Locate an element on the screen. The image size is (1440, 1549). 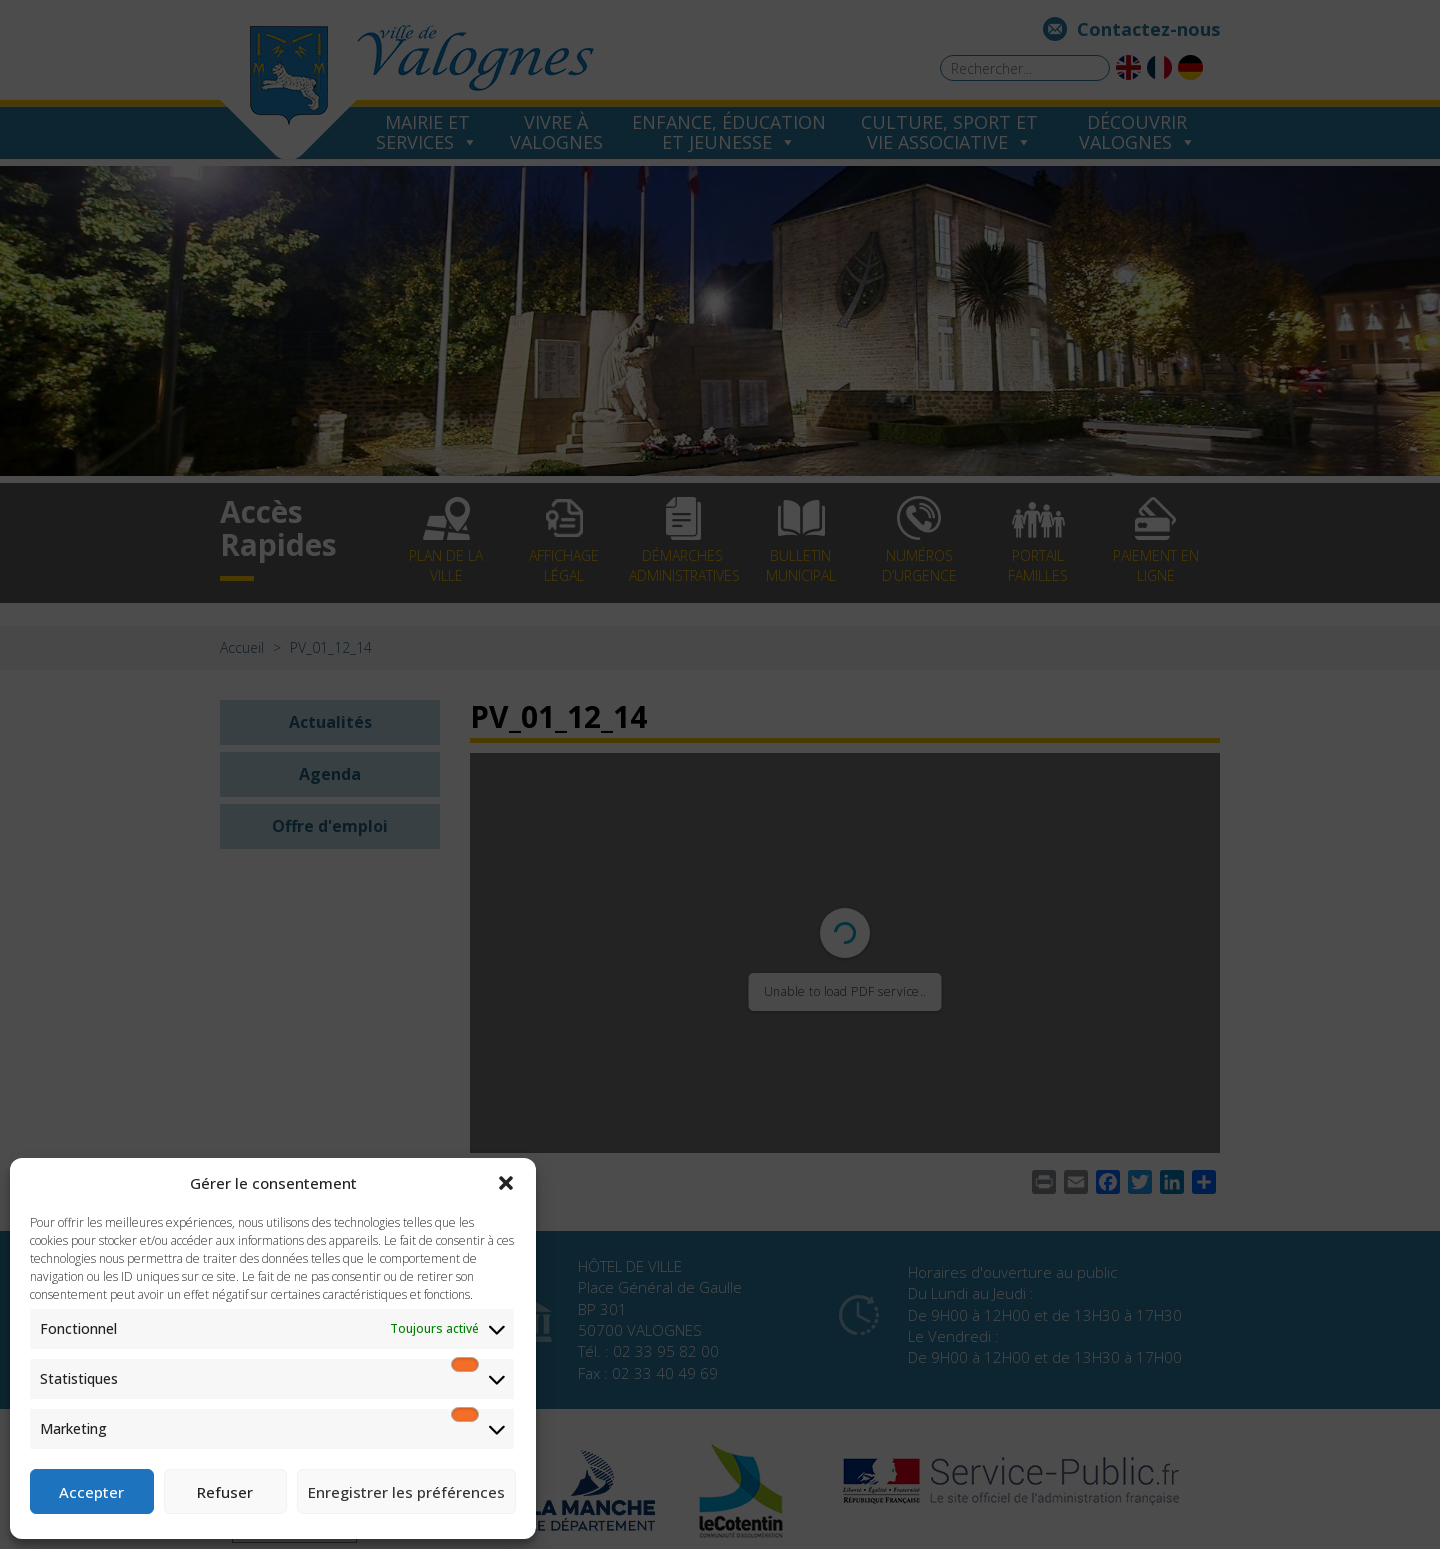
Refuser is located at coordinates (225, 1492).